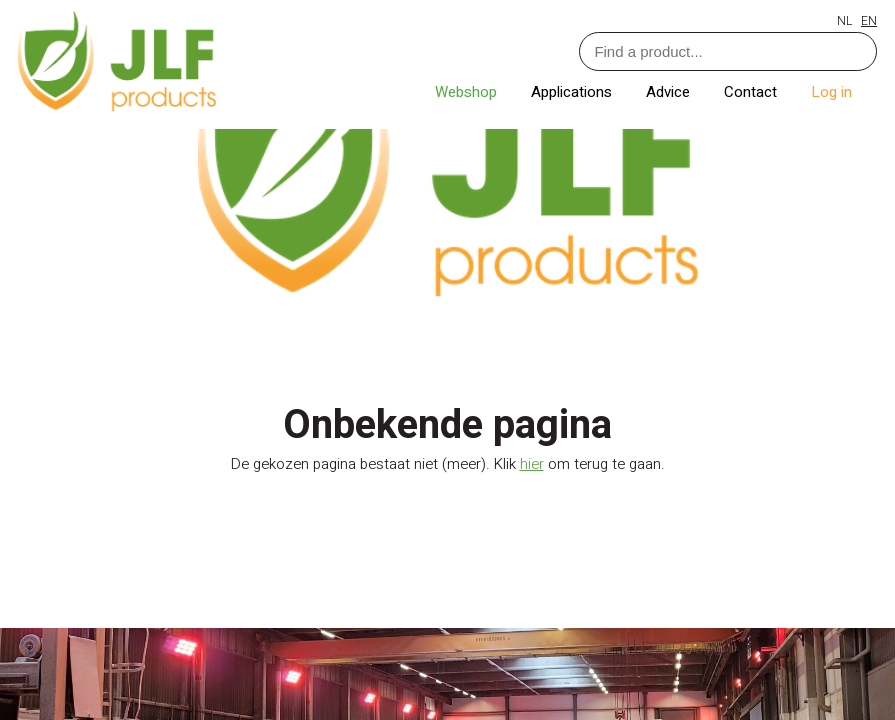 This screenshot has height=720, width=895. Describe the element at coordinates (670, 92) in the screenshot. I see `Advice` at that location.